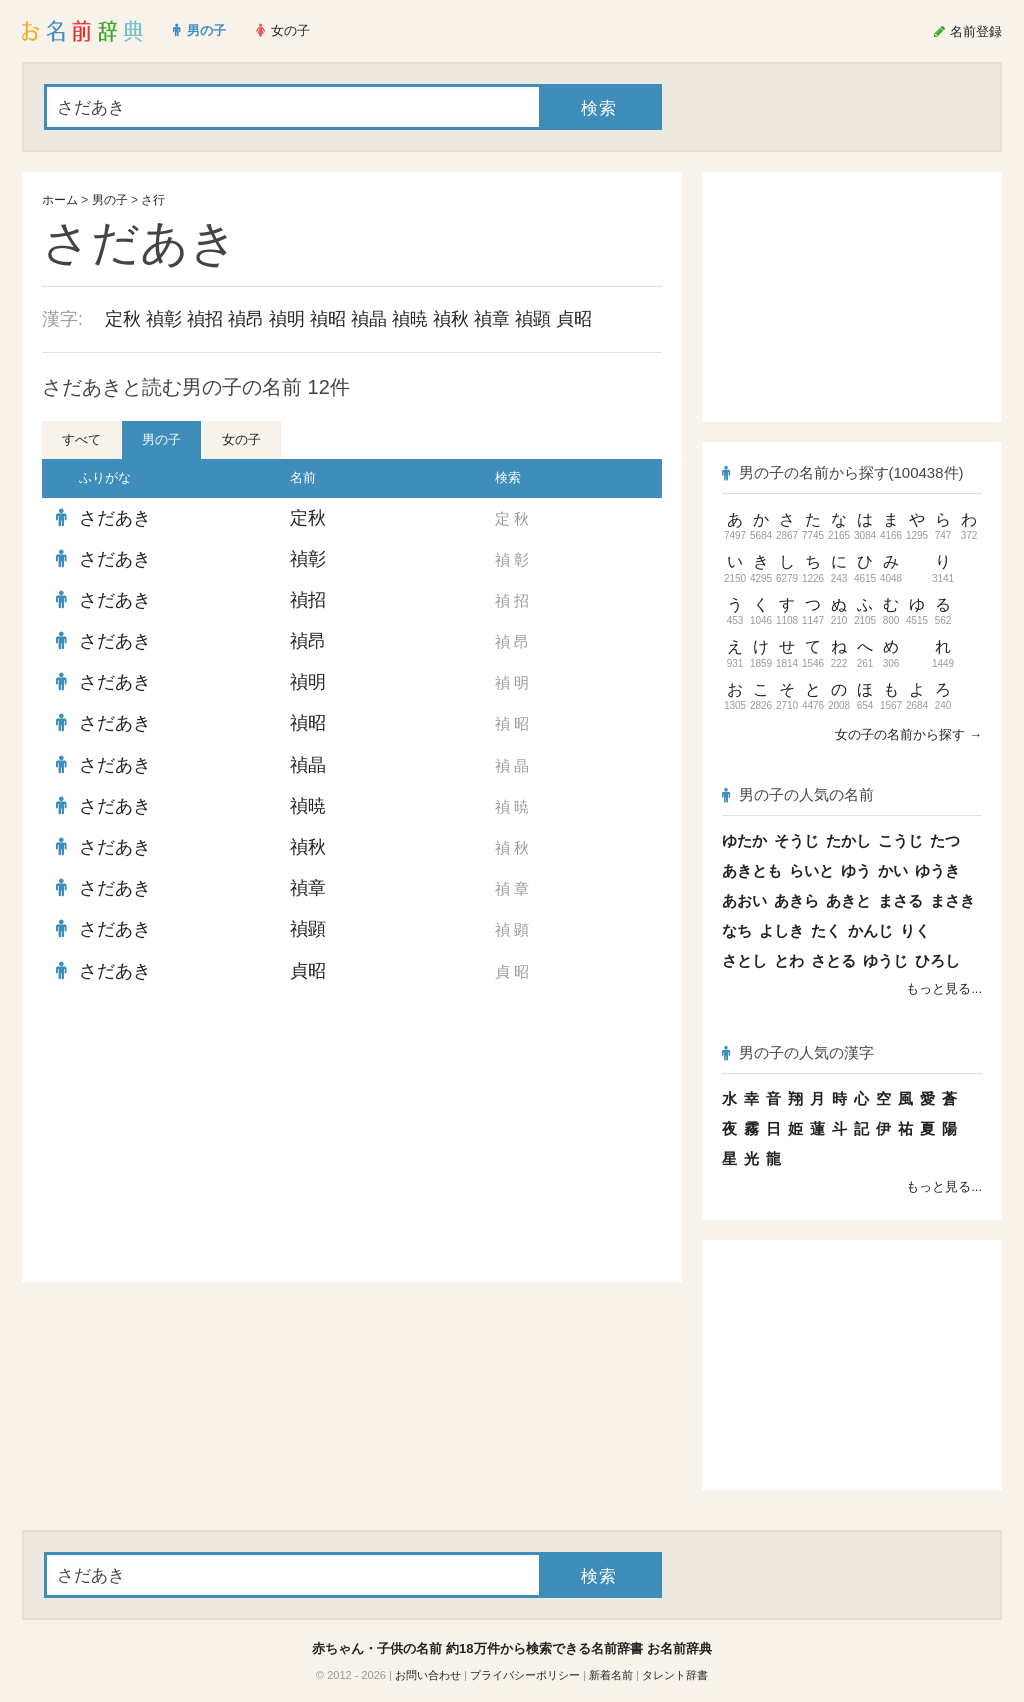  Describe the element at coordinates (115, 518) in the screenshot. I see `さだあき` at that location.